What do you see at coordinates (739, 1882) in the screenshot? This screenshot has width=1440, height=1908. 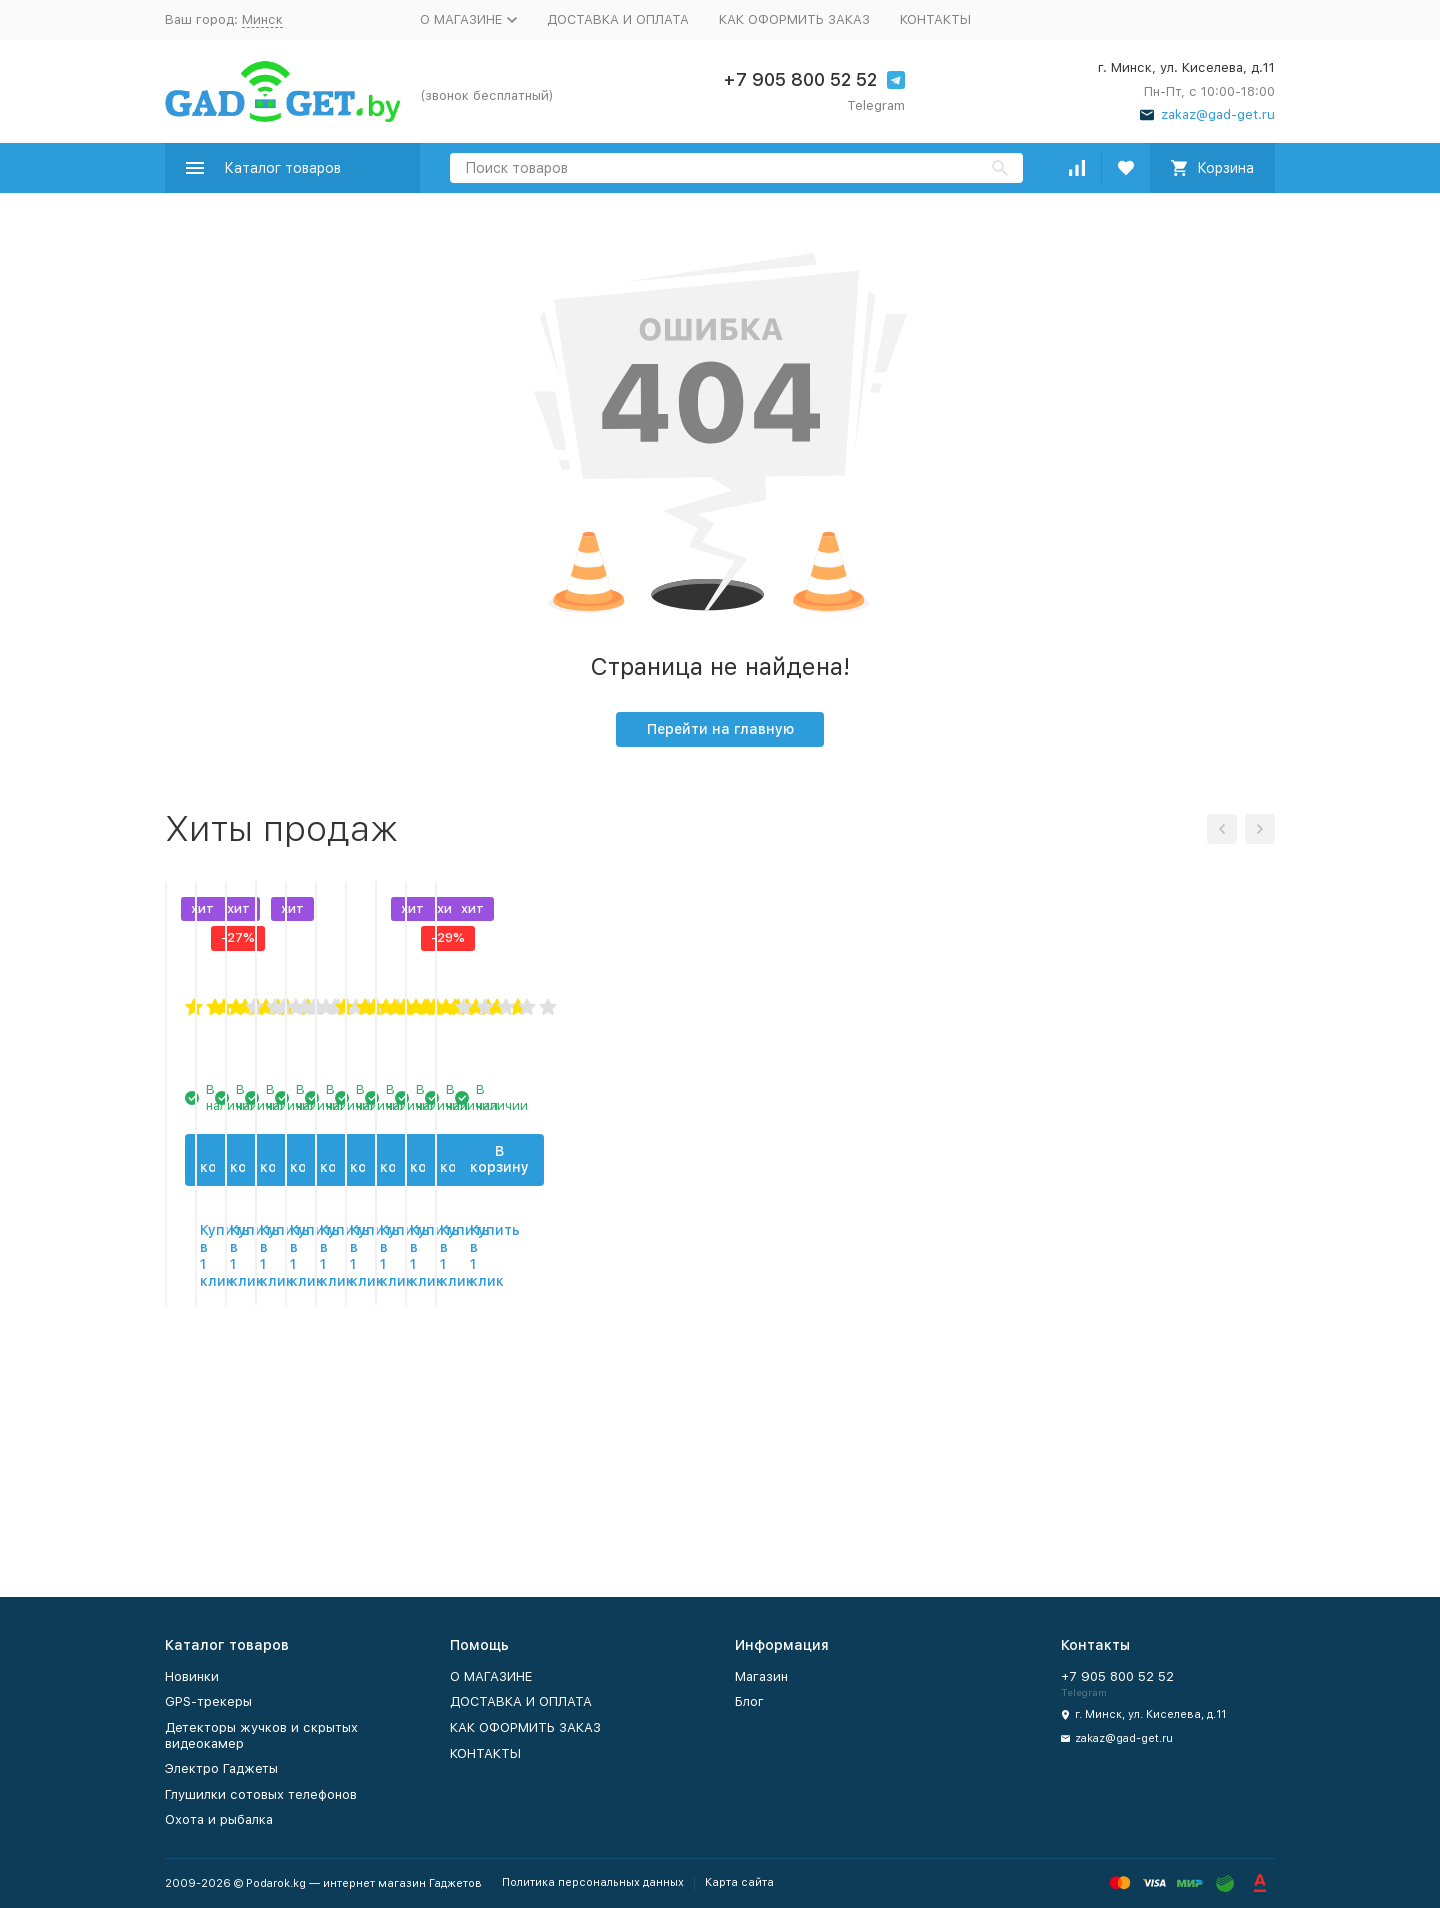 I see `Карта сайта` at bounding box center [739, 1882].